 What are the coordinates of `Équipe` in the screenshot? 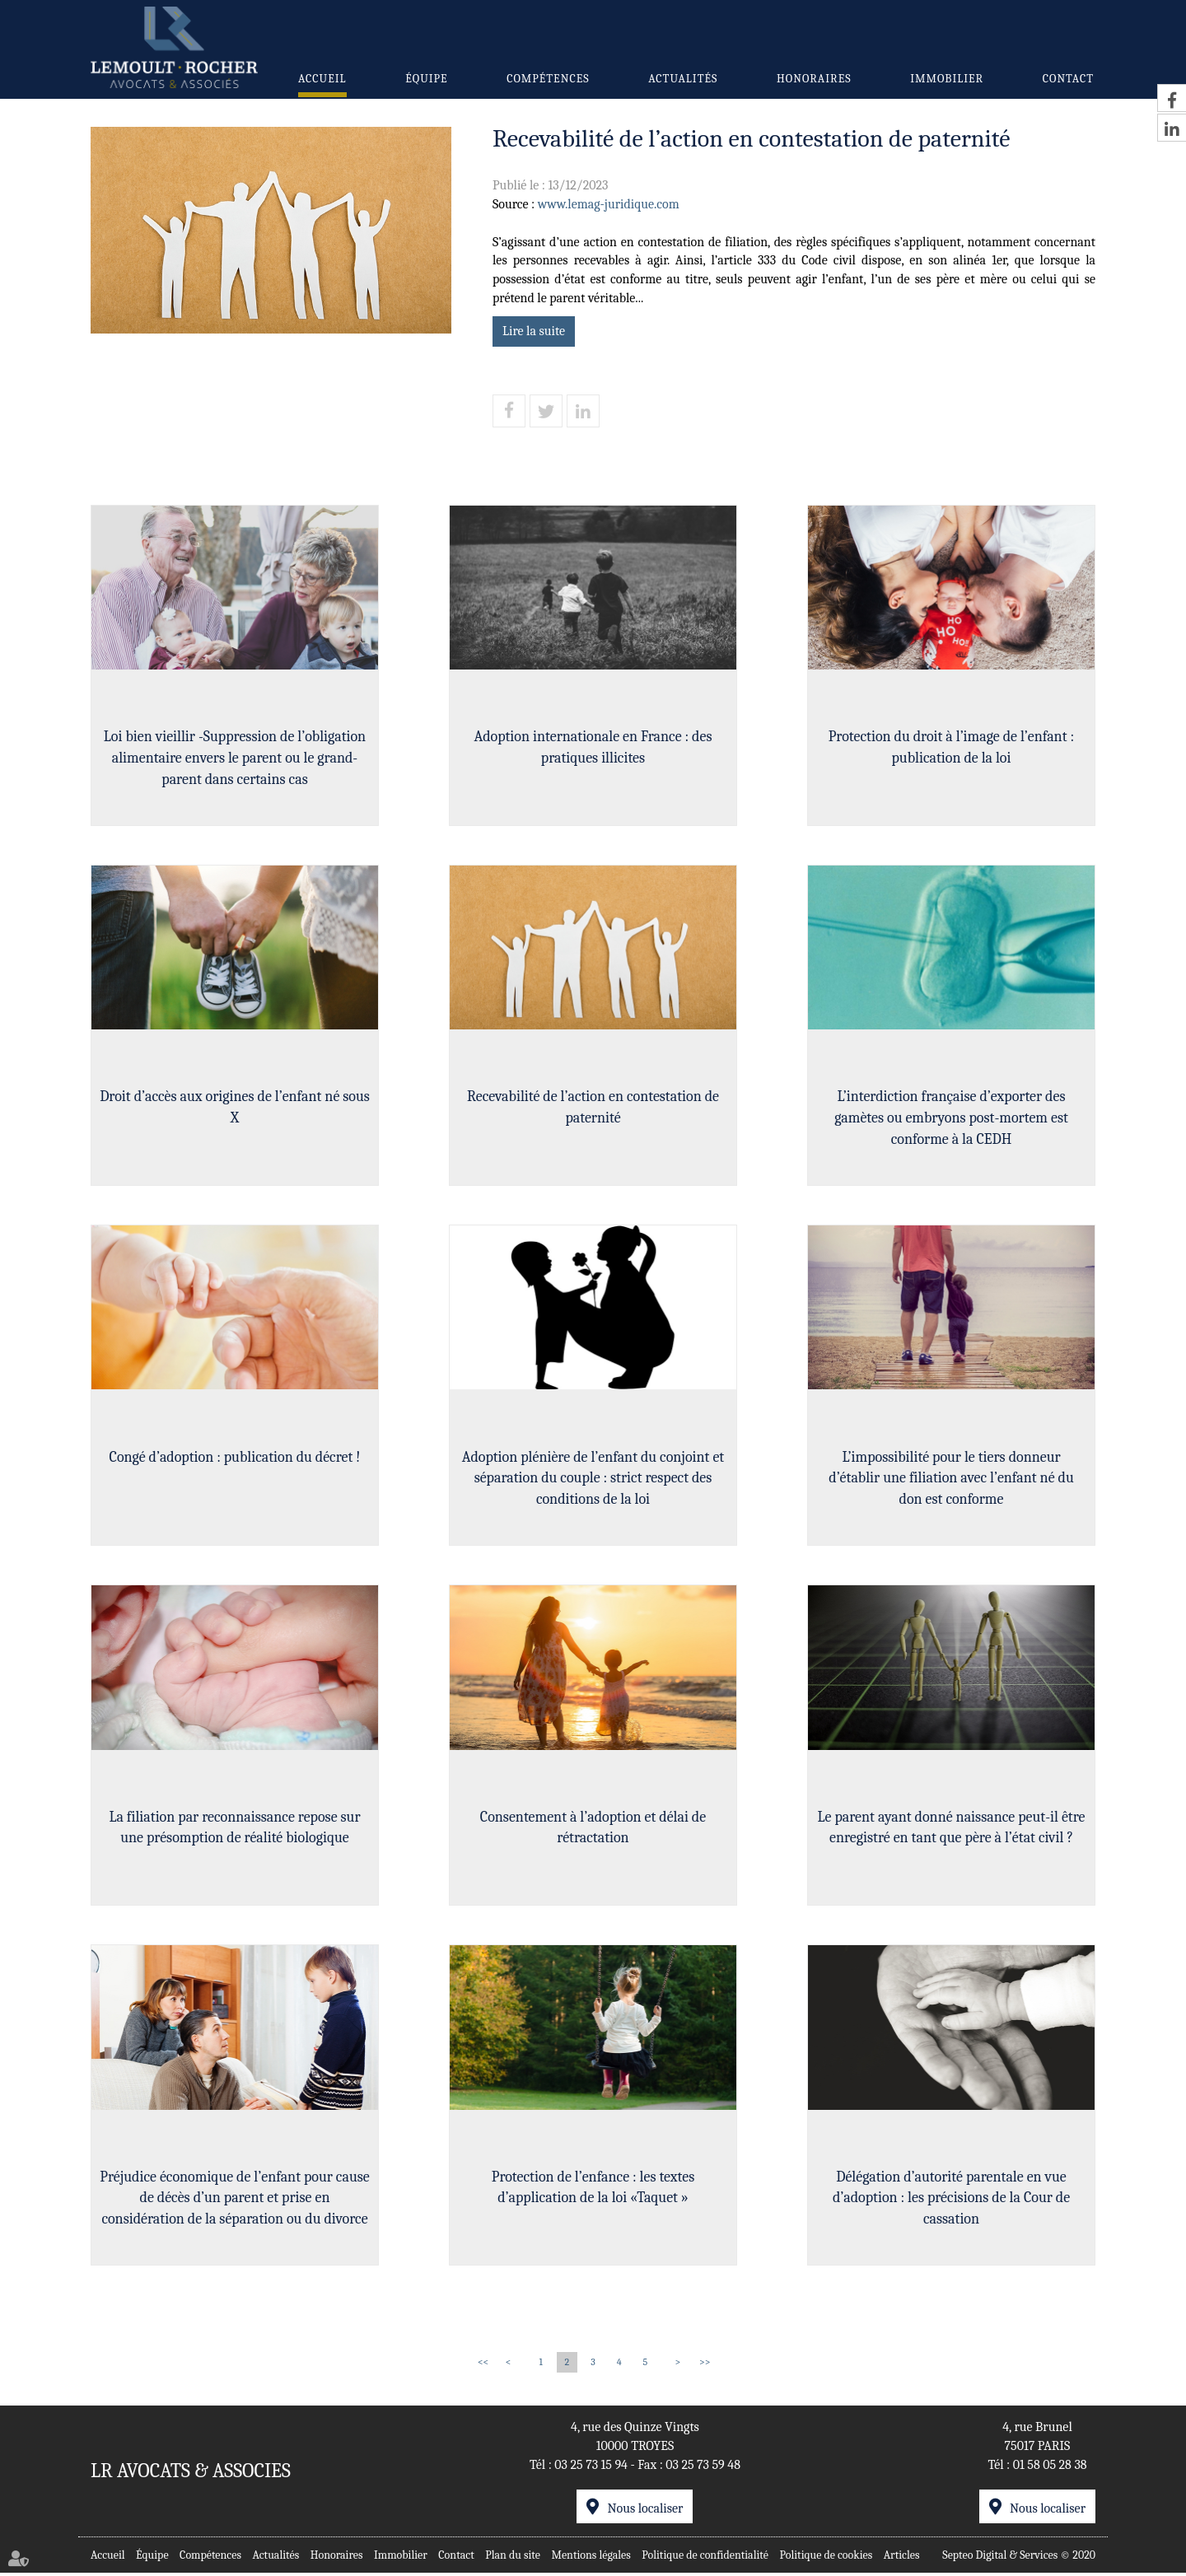 It's located at (426, 79).